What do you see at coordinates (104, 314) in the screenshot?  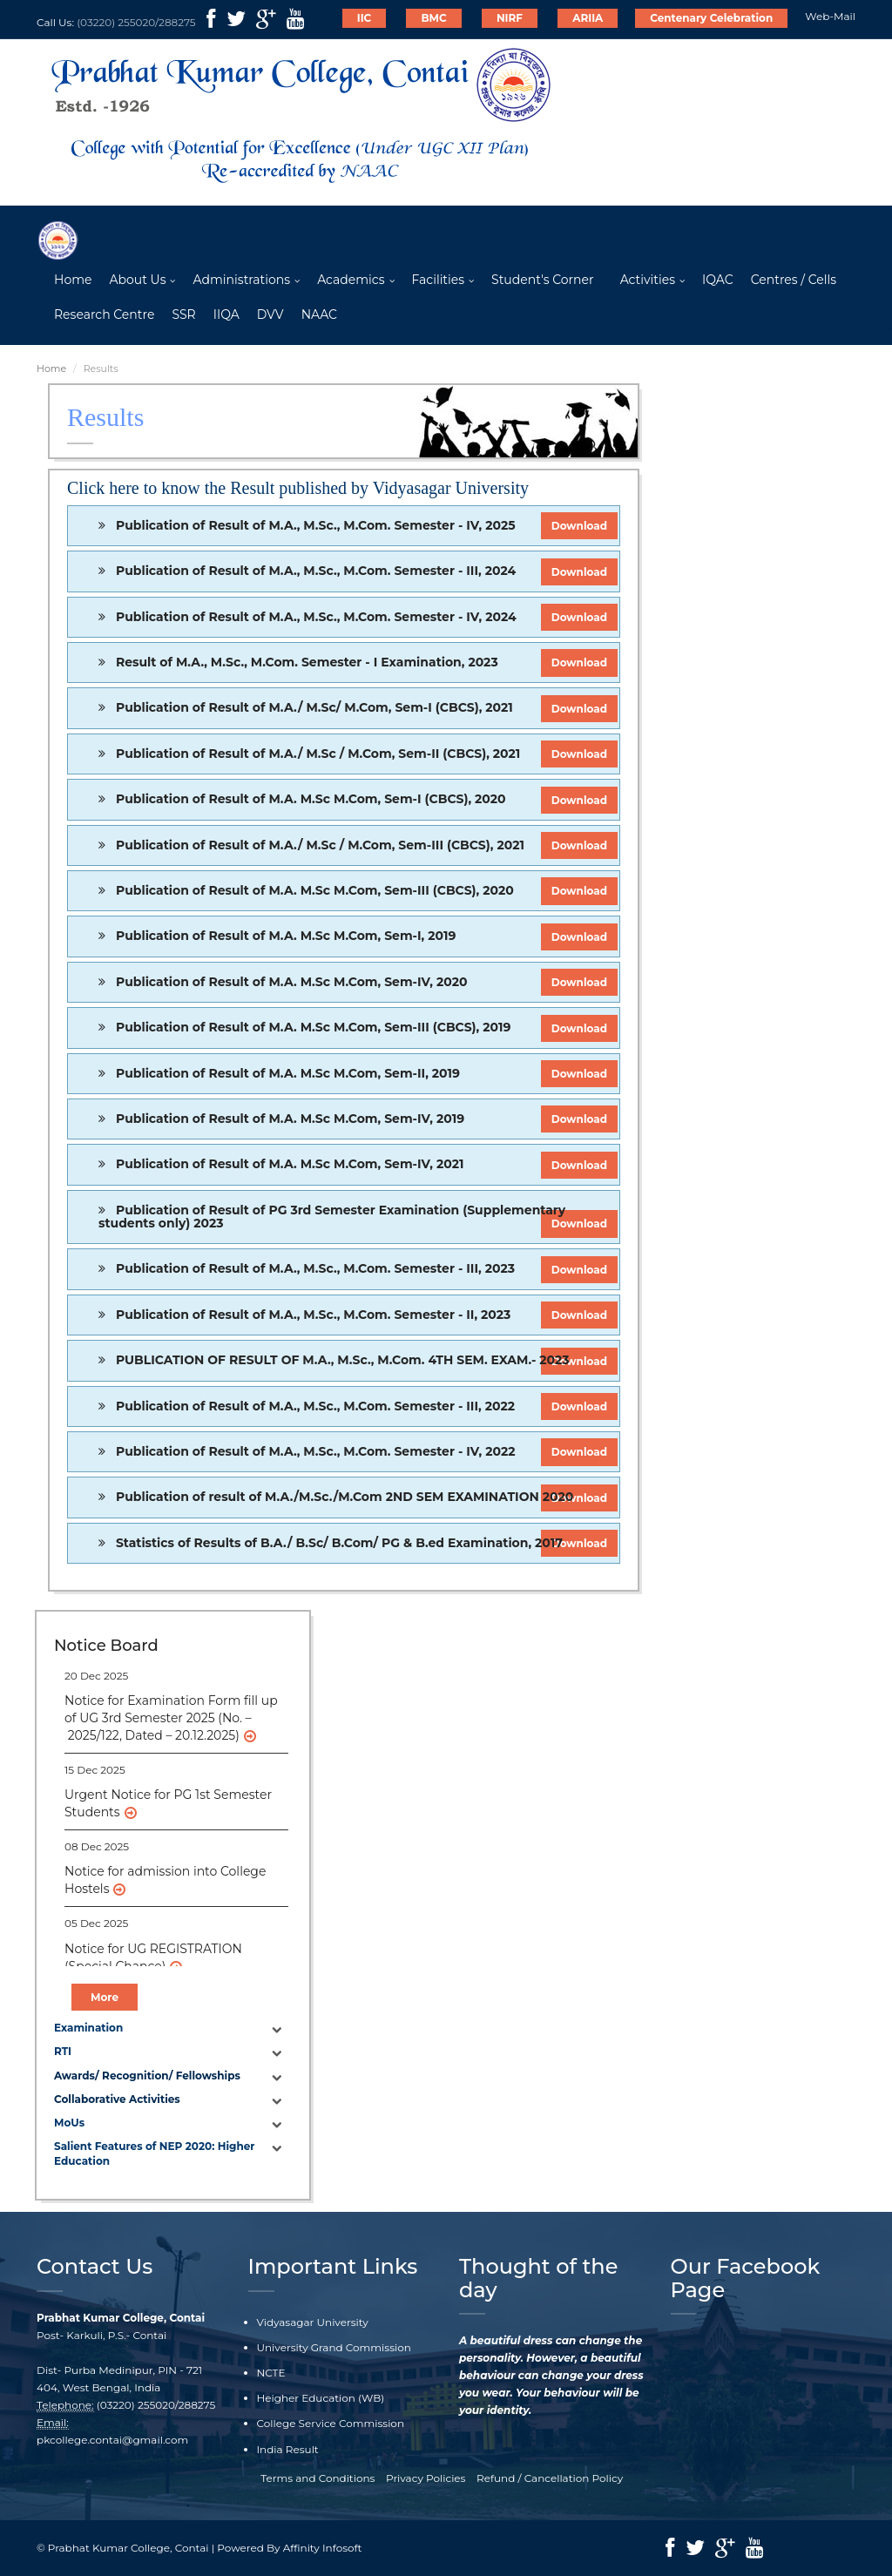 I see `Research Centre` at bounding box center [104, 314].